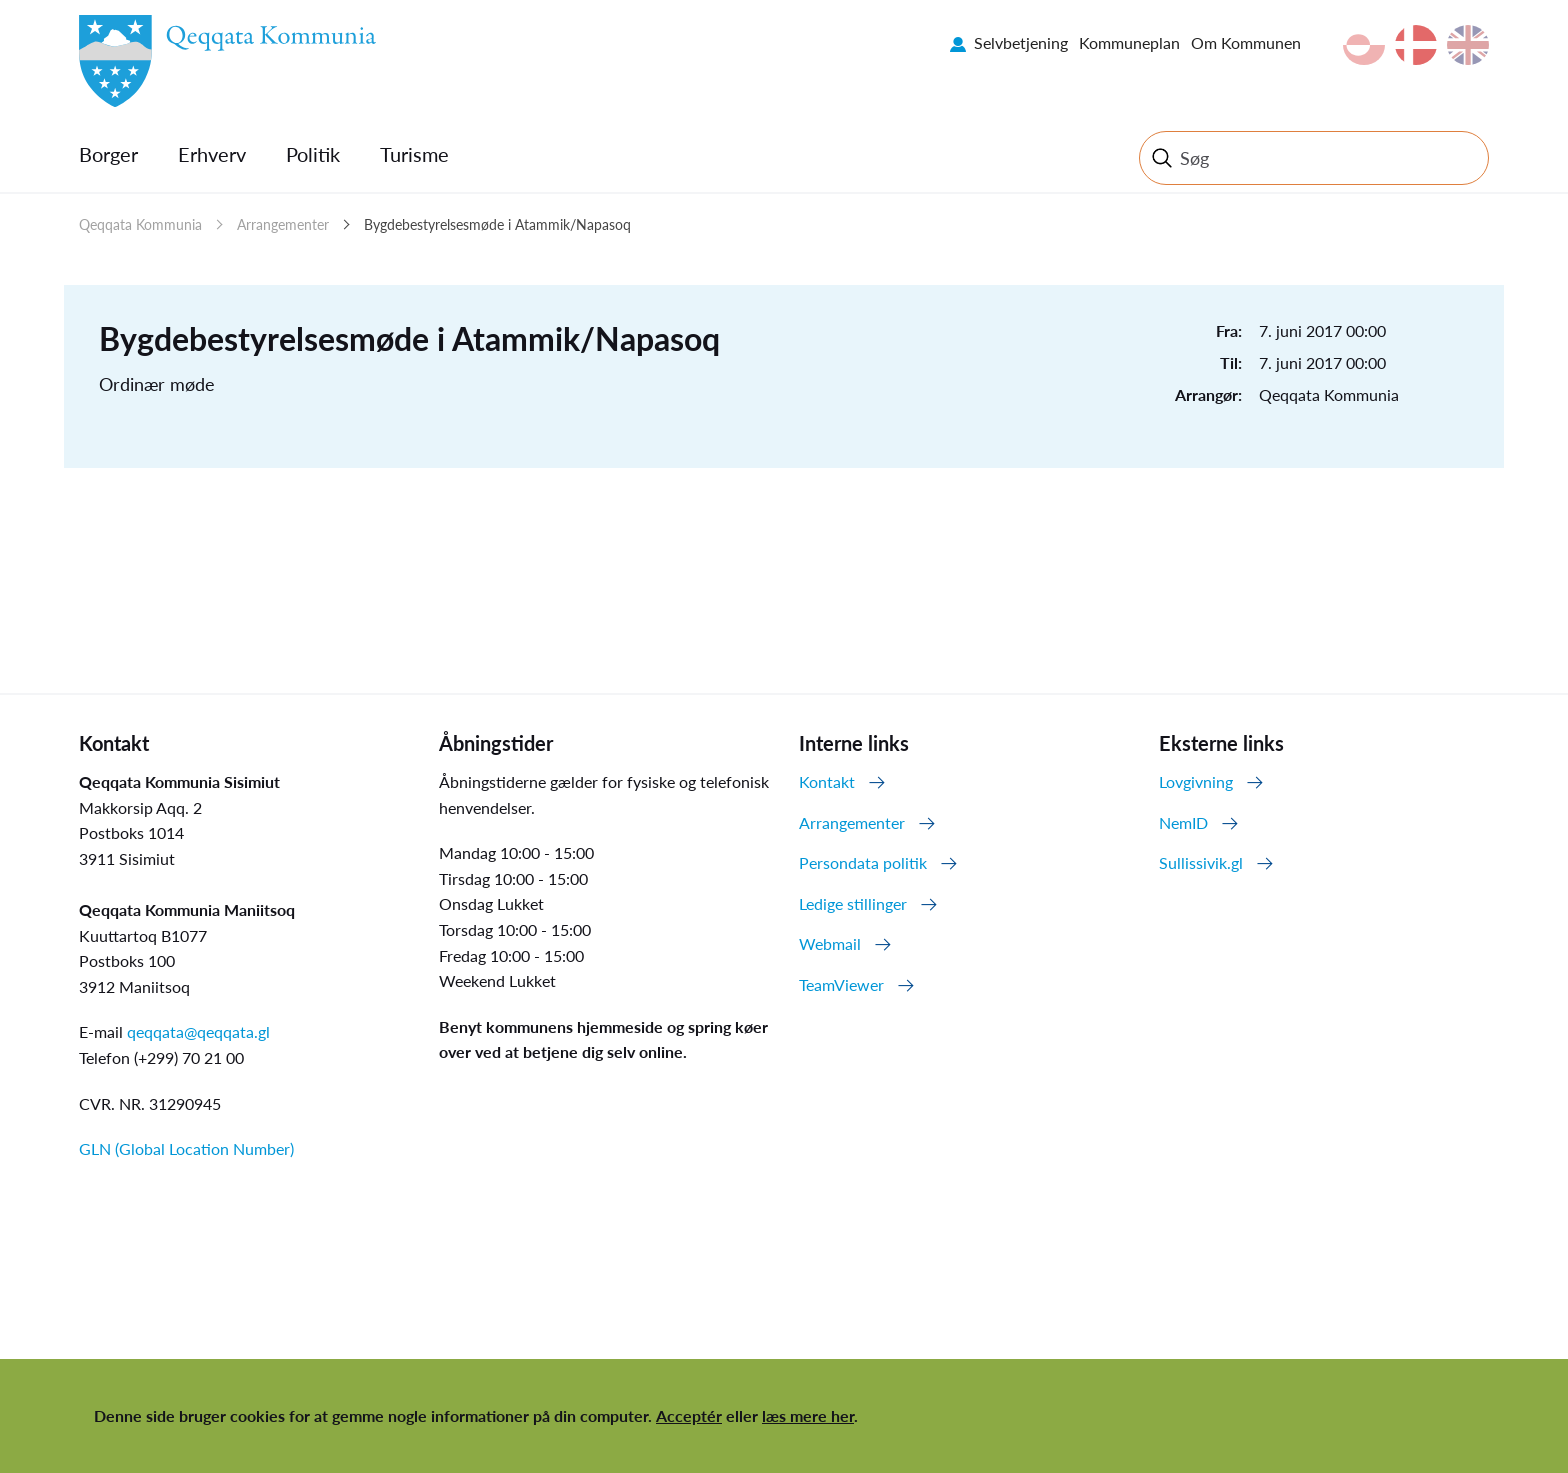 The width and height of the screenshot is (1568, 1473). What do you see at coordinates (1468, 45) in the screenshot?
I see `en` at bounding box center [1468, 45].